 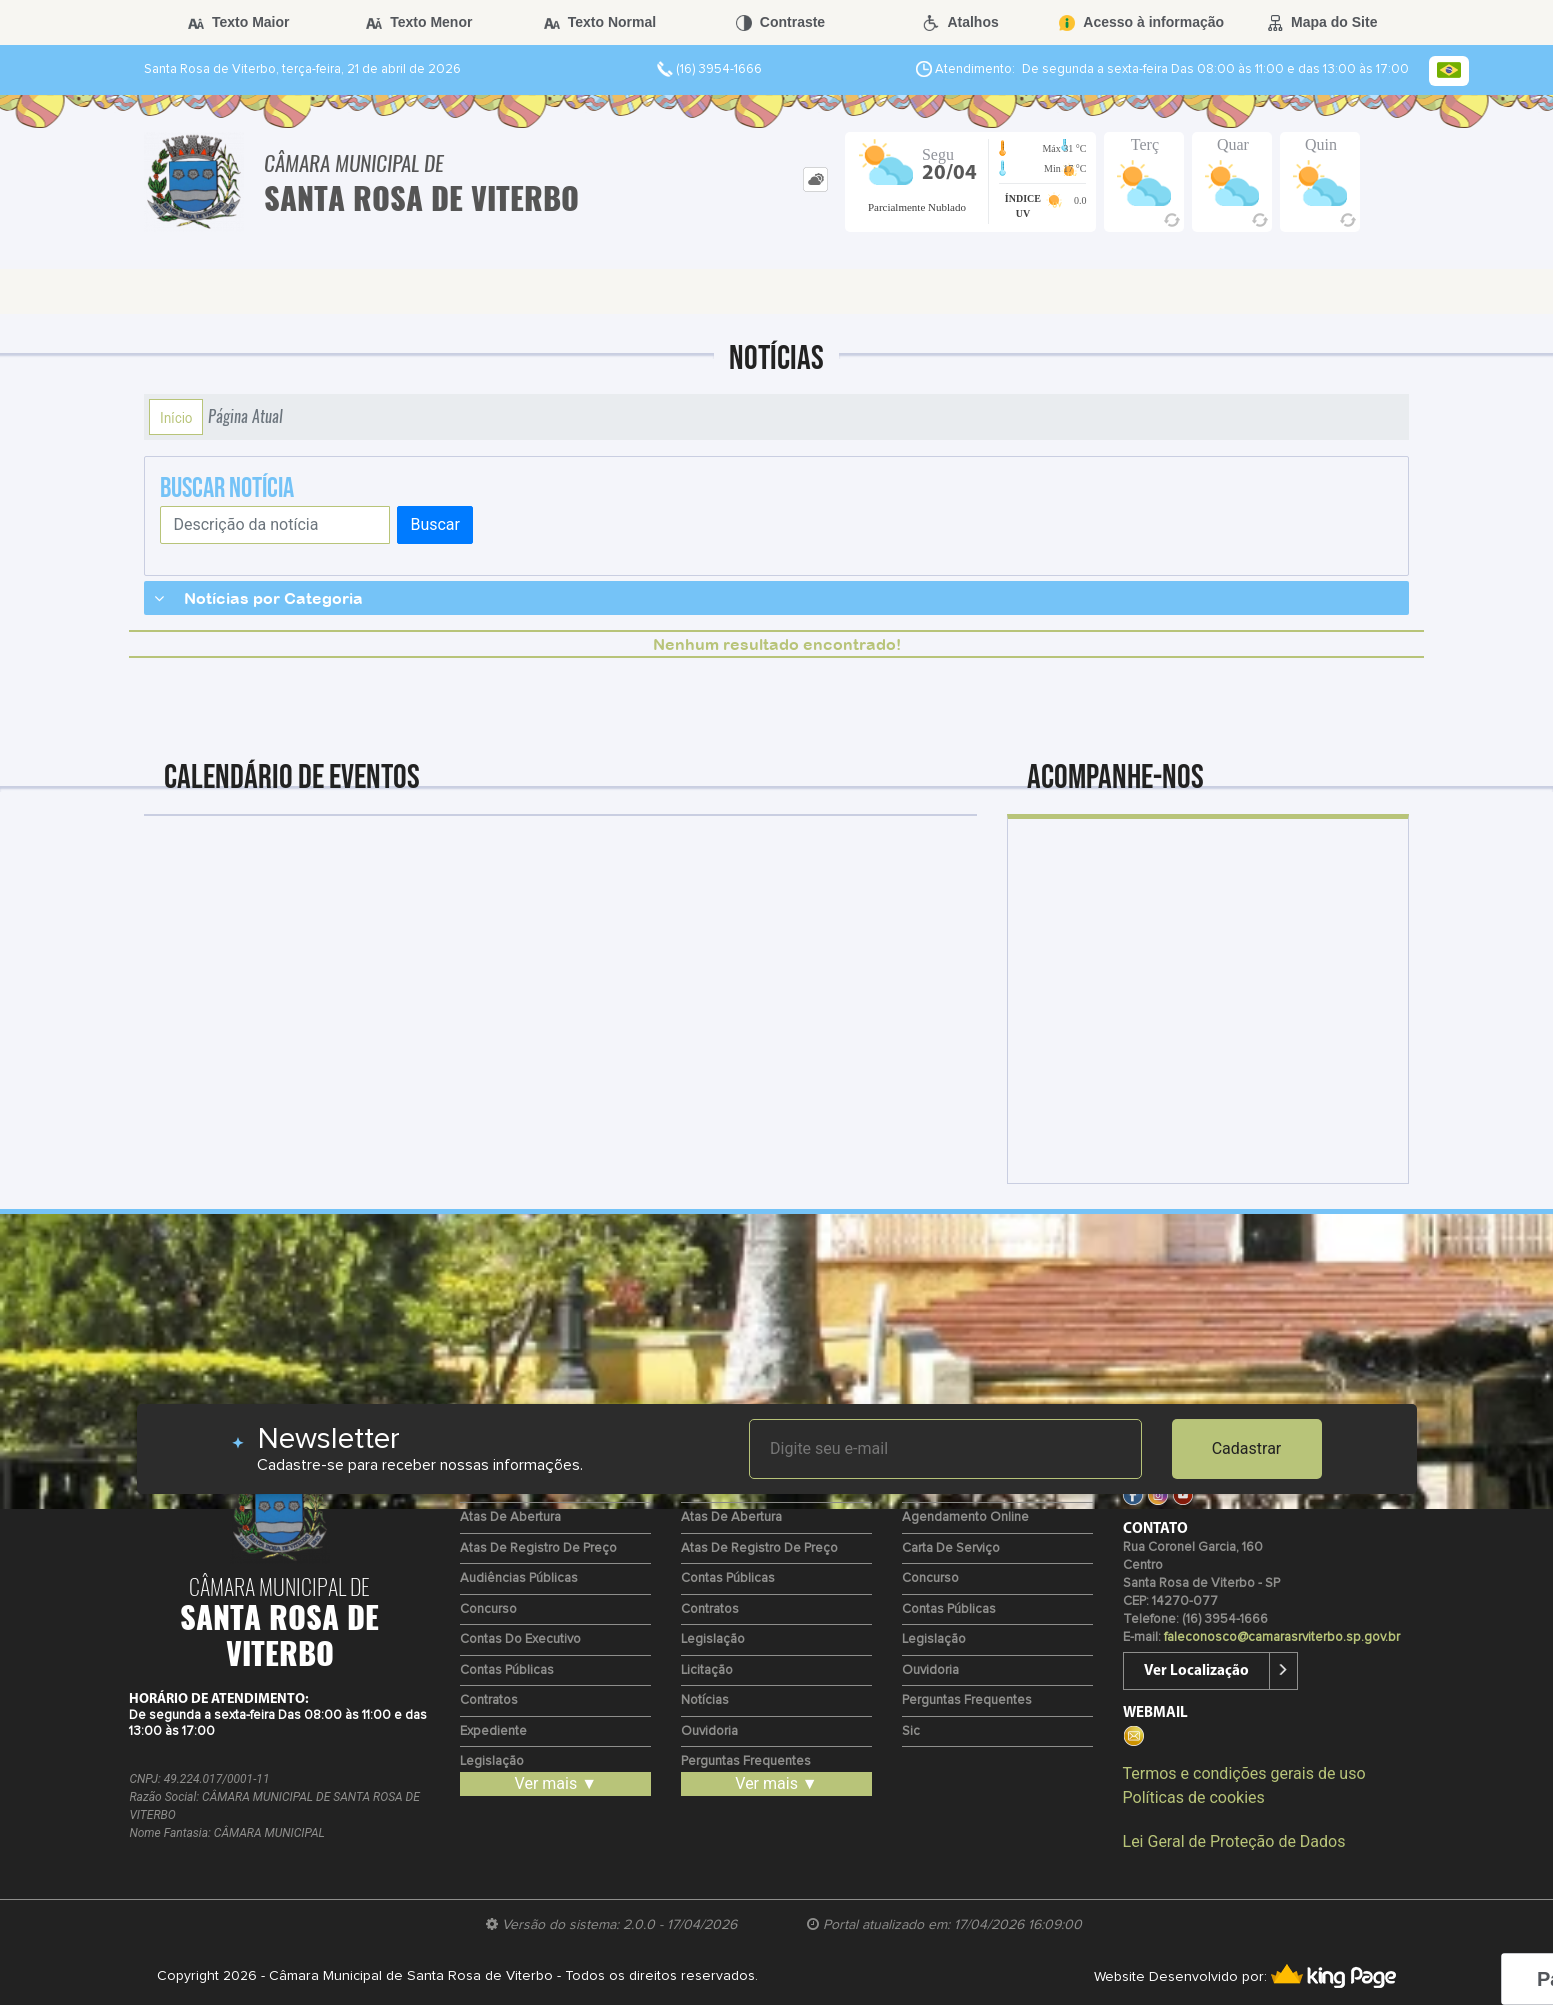 I want to click on Início, so click(x=176, y=417).